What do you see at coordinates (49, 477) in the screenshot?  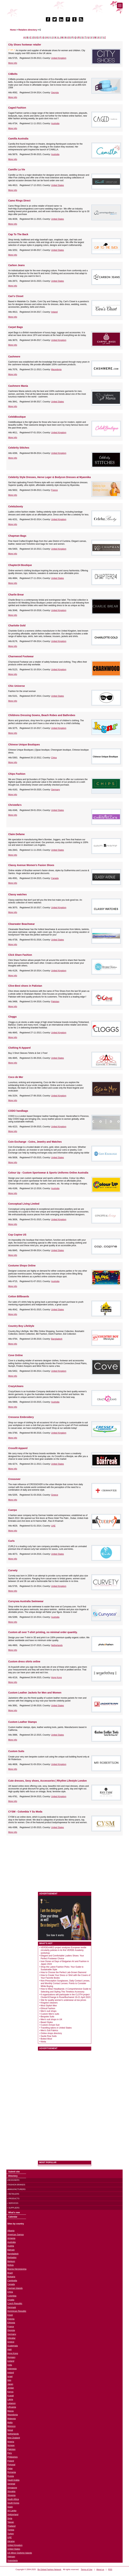 I see `Celebrity Style Dresses, Herve Leger & Bodycon Dresses at Myannika` at bounding box center [49, 477].